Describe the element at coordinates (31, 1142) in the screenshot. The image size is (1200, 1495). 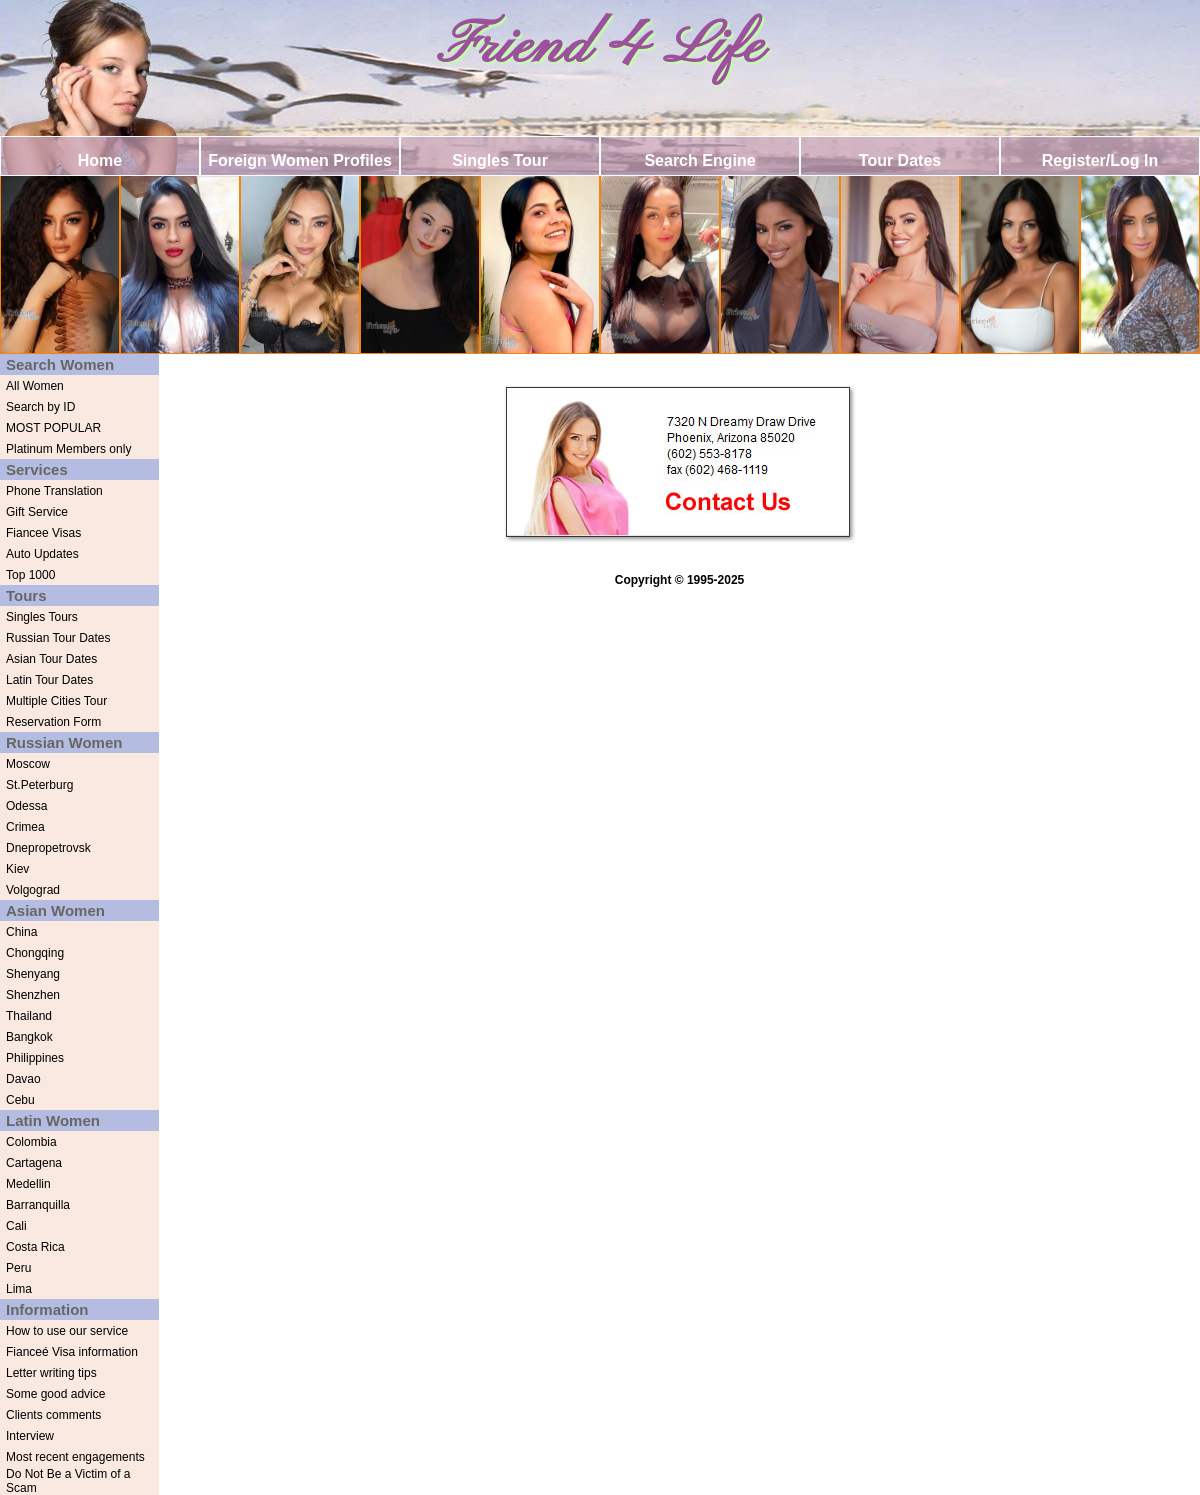
I see `Colombia` at that location.